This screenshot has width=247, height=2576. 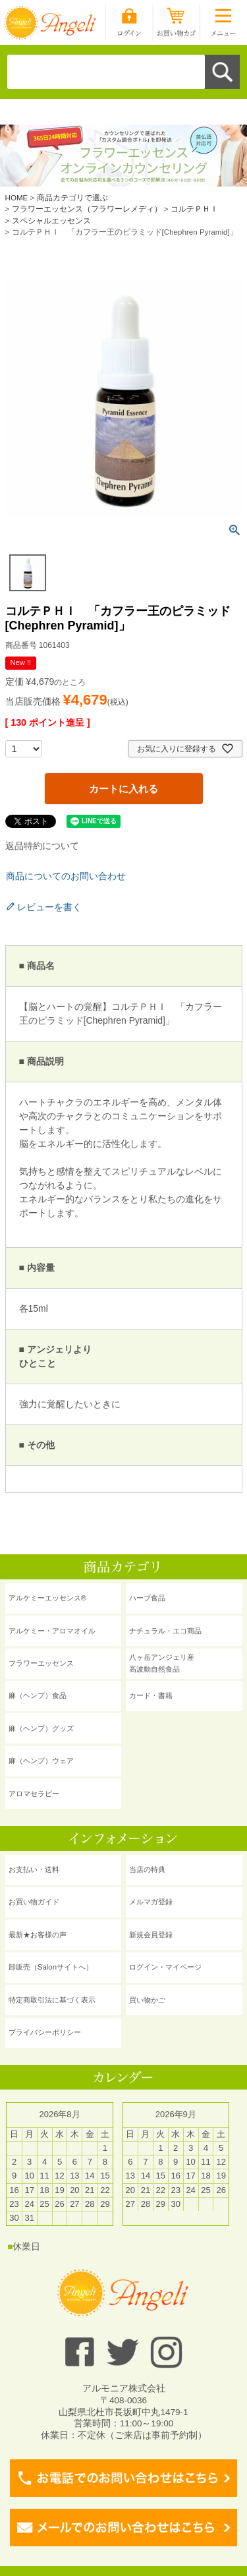 I want to click on 麻（ヘンプ）食品, so click(x=38, y=1695).